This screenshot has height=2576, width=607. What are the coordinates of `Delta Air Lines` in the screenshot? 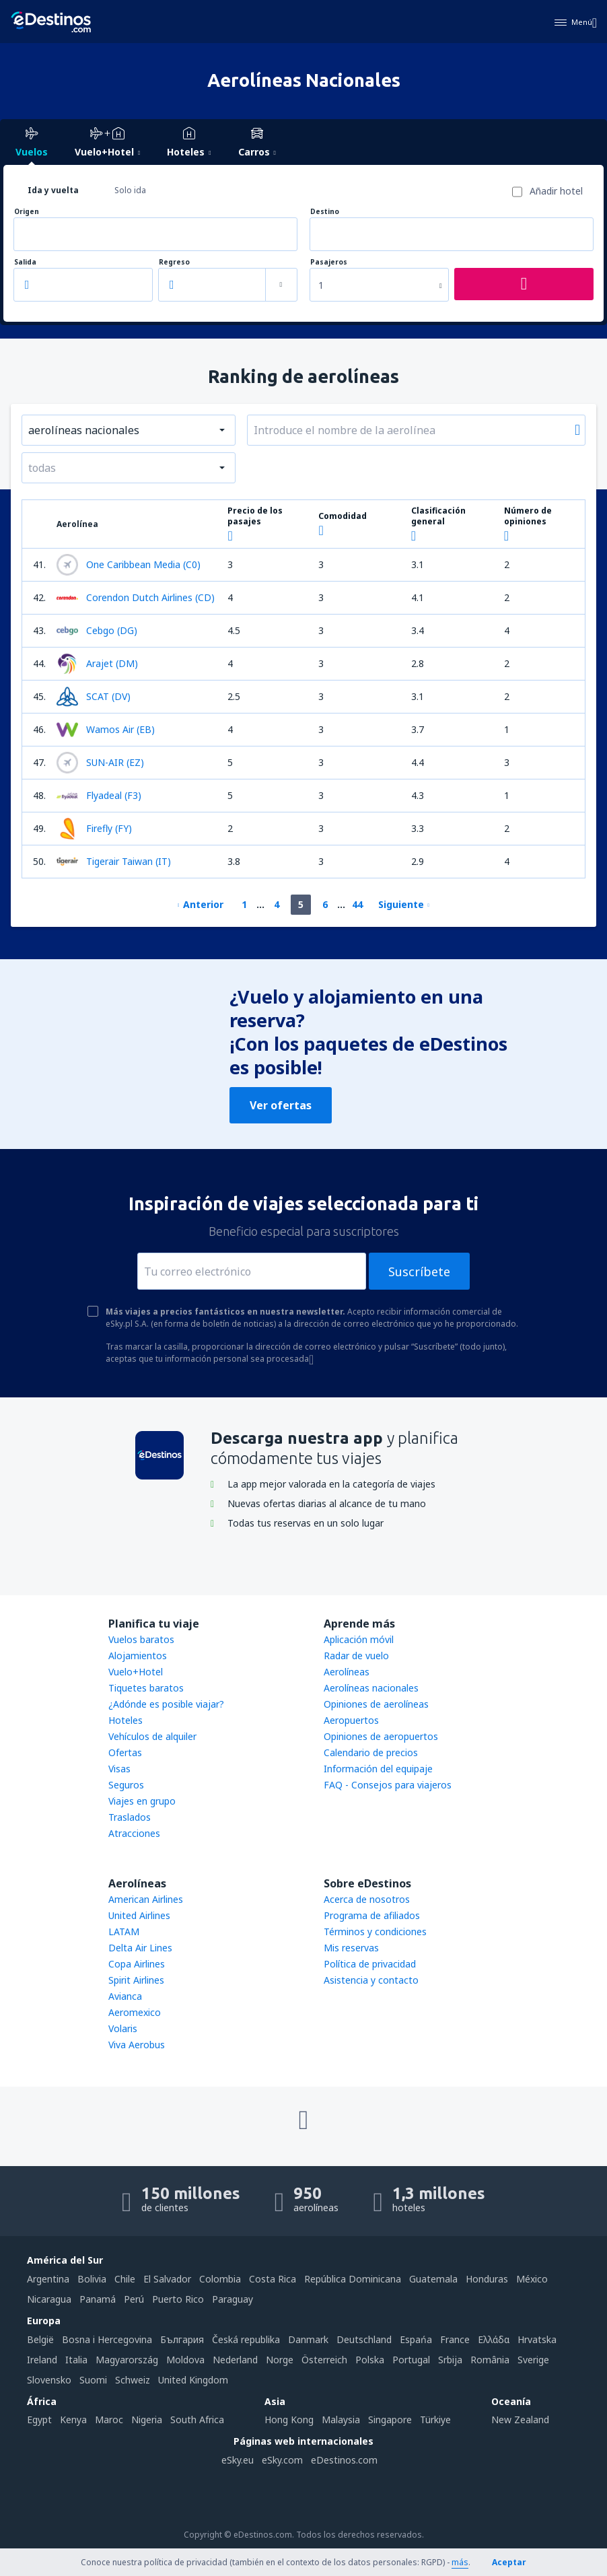 It's located at (140, 1947).